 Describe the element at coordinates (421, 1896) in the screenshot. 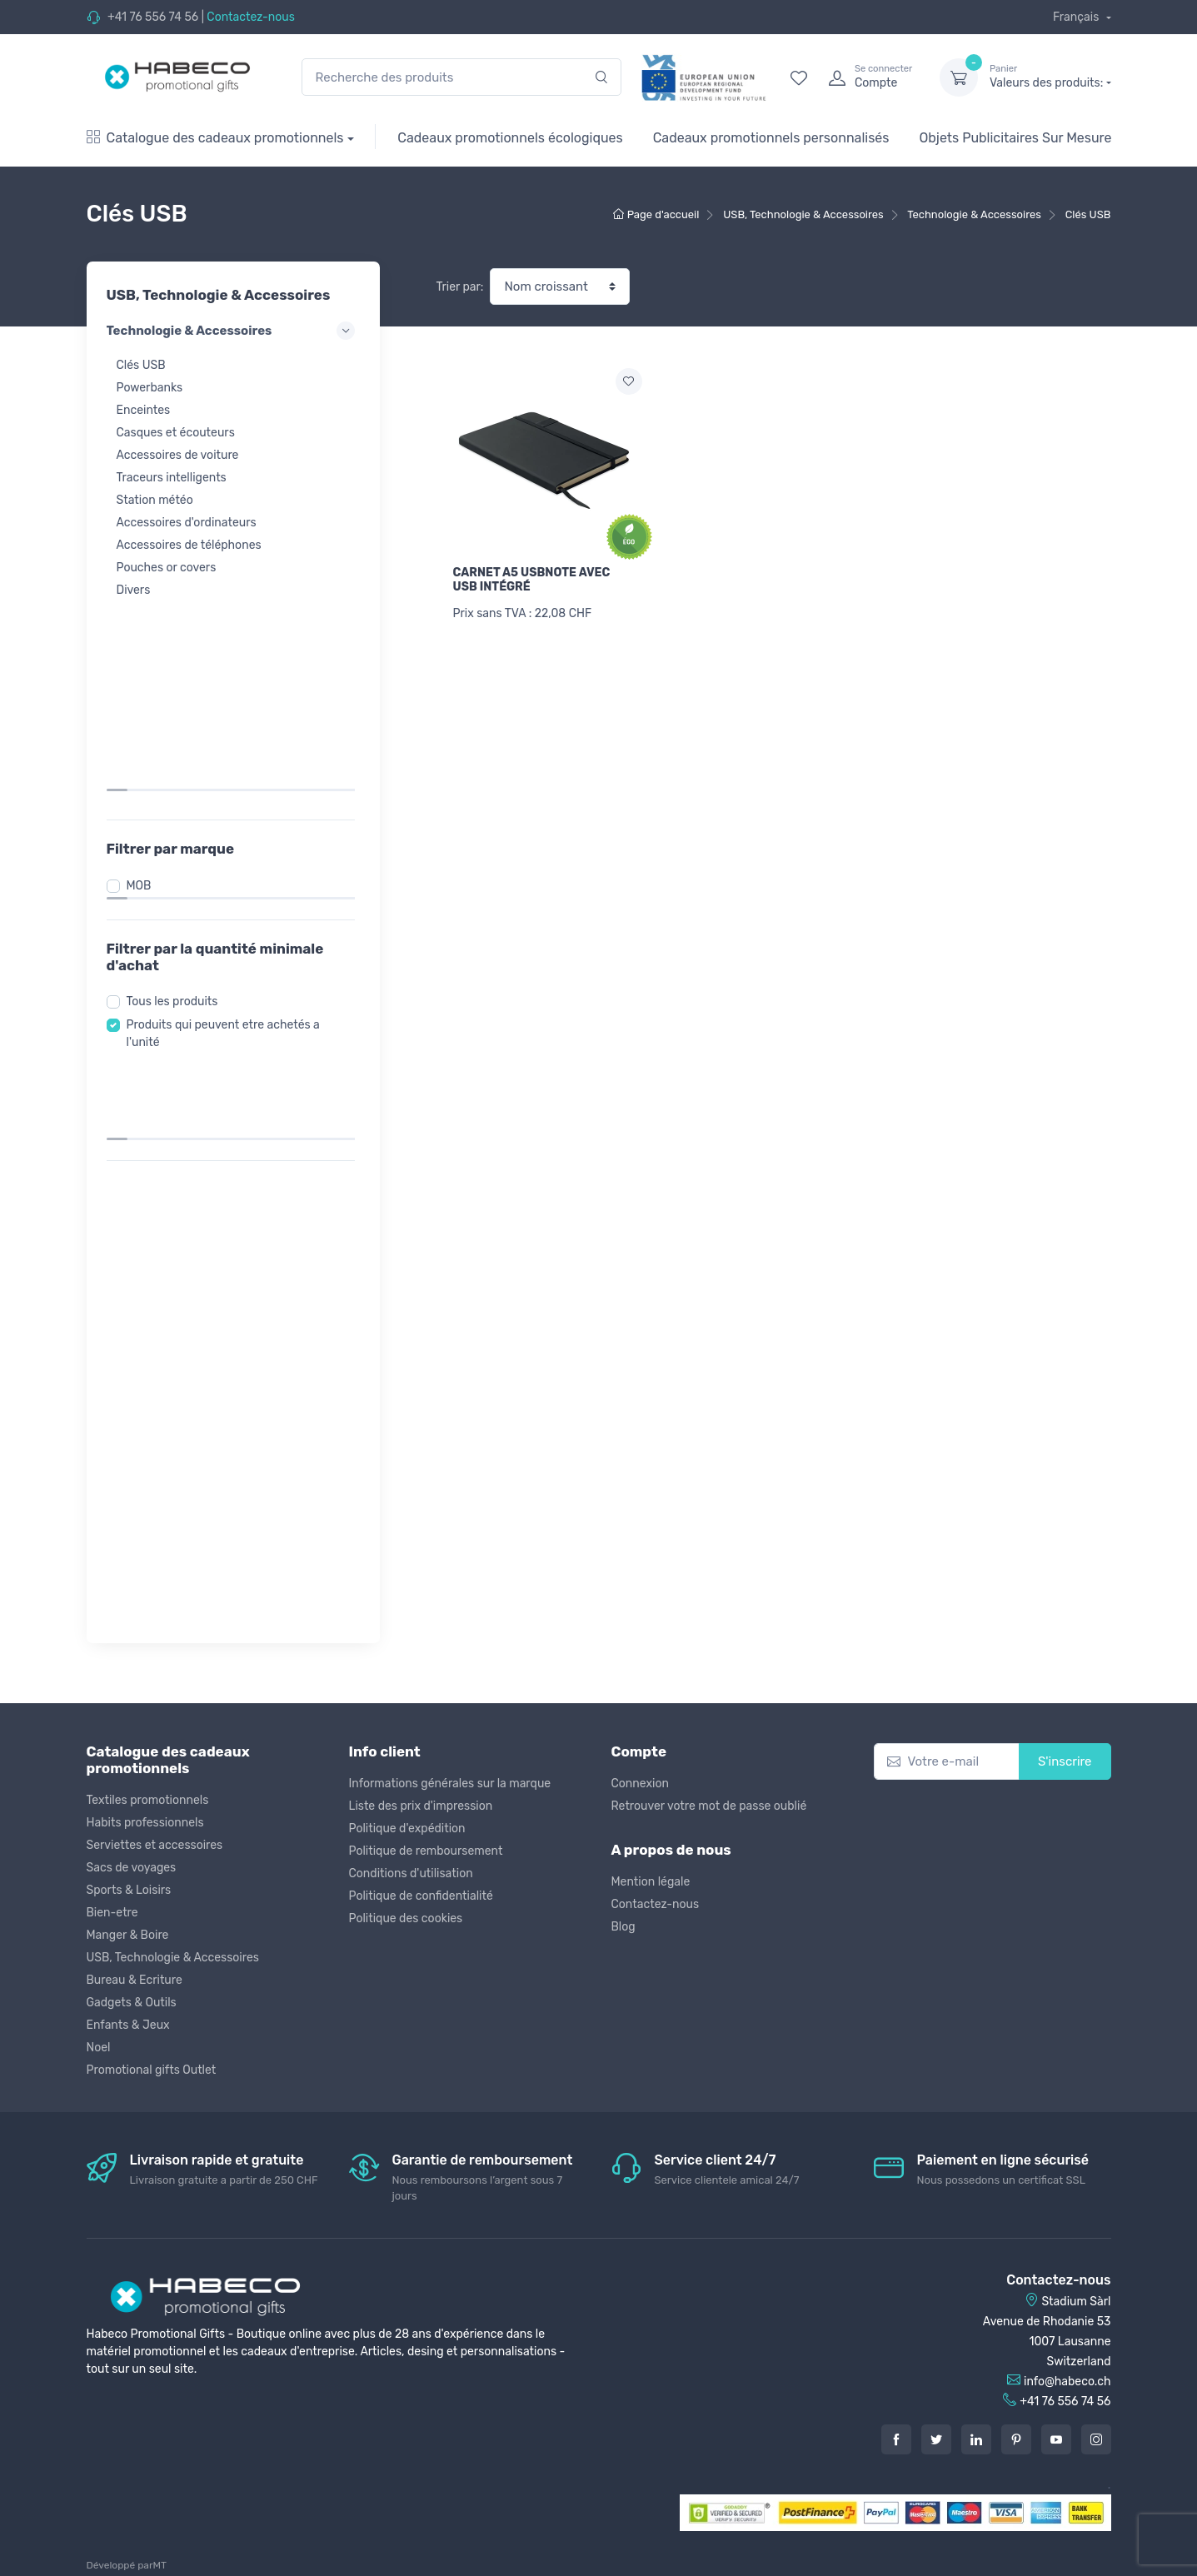

I see `Politique de confidentialité` at that location.